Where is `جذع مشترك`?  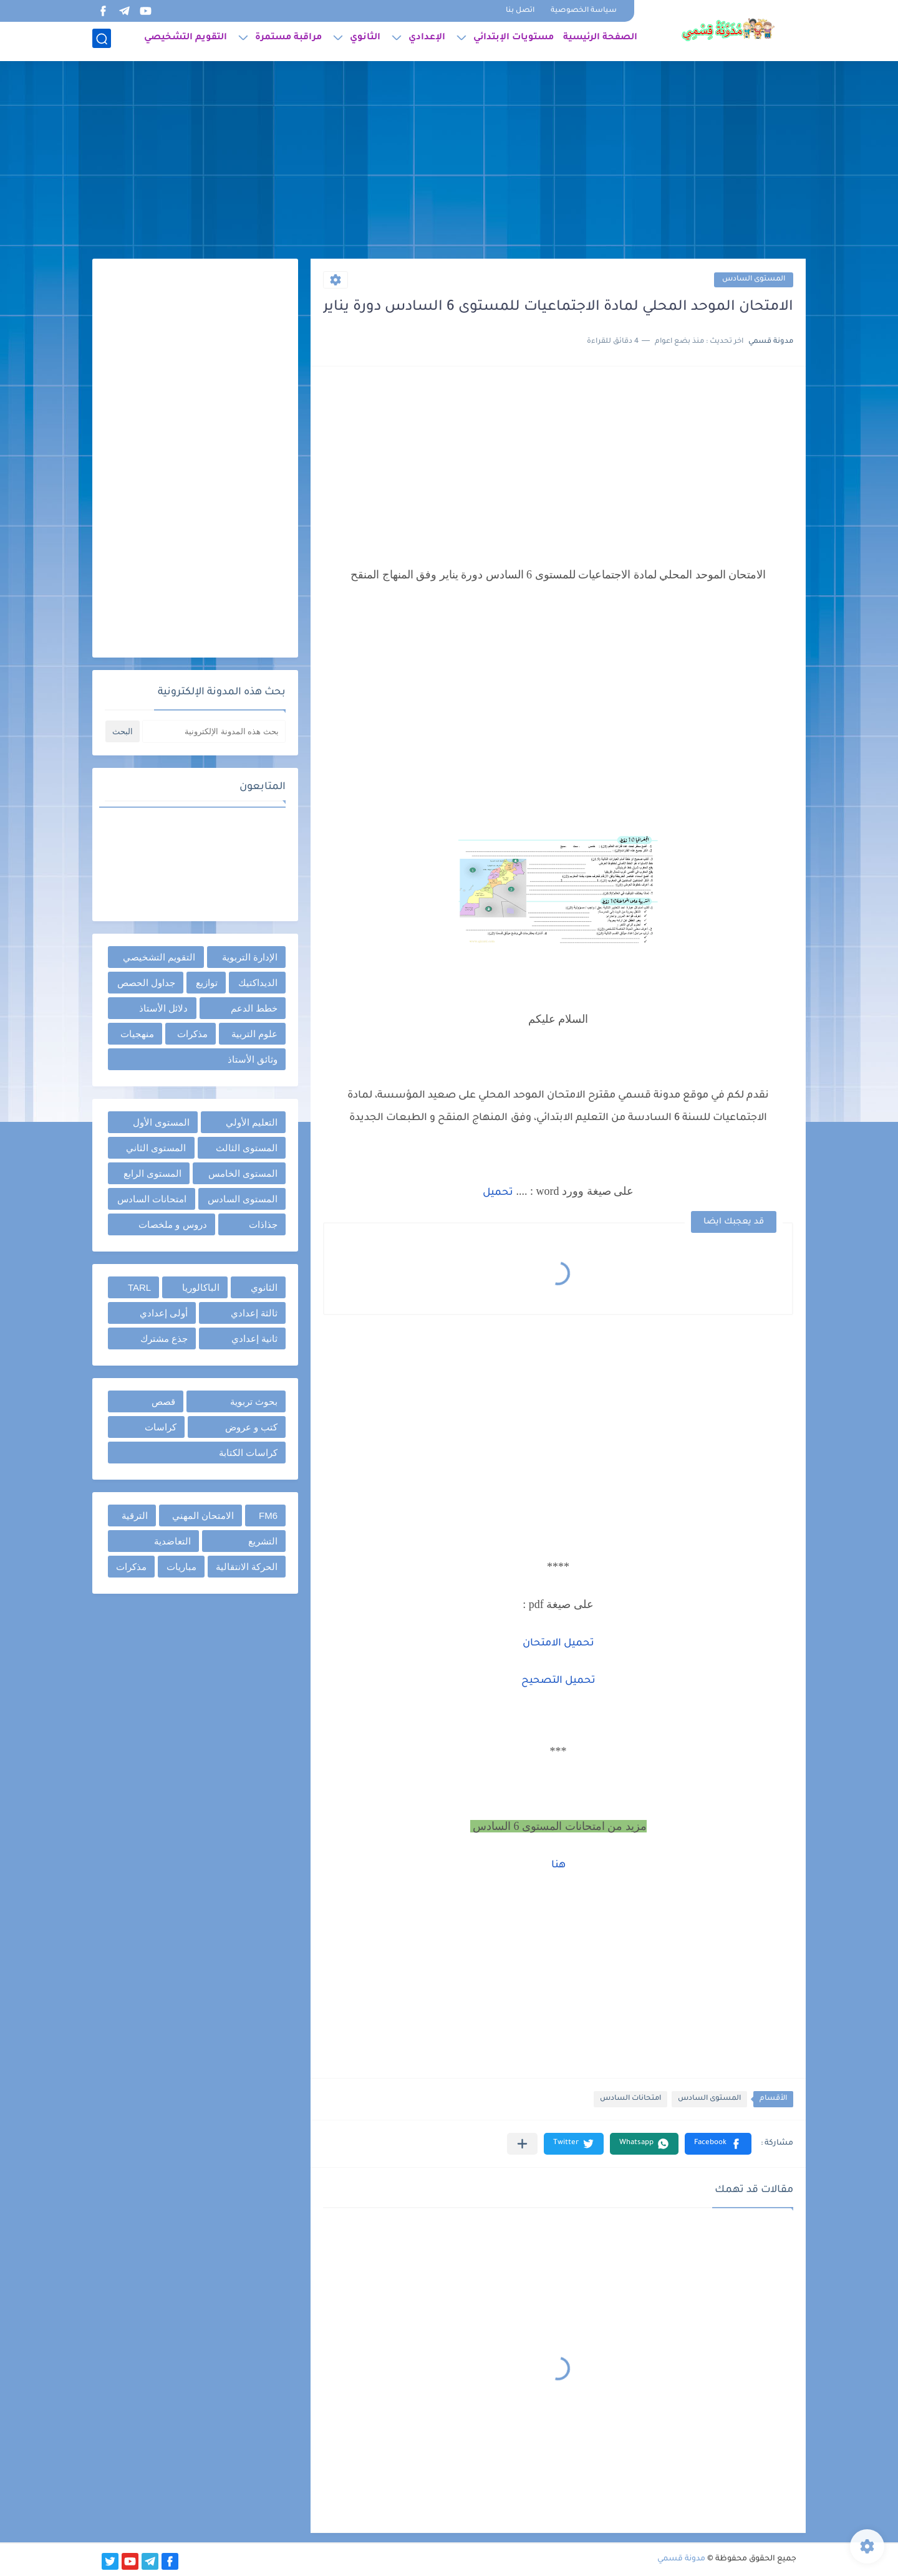
جذع مشترك is located at coordinates (164, 1338).